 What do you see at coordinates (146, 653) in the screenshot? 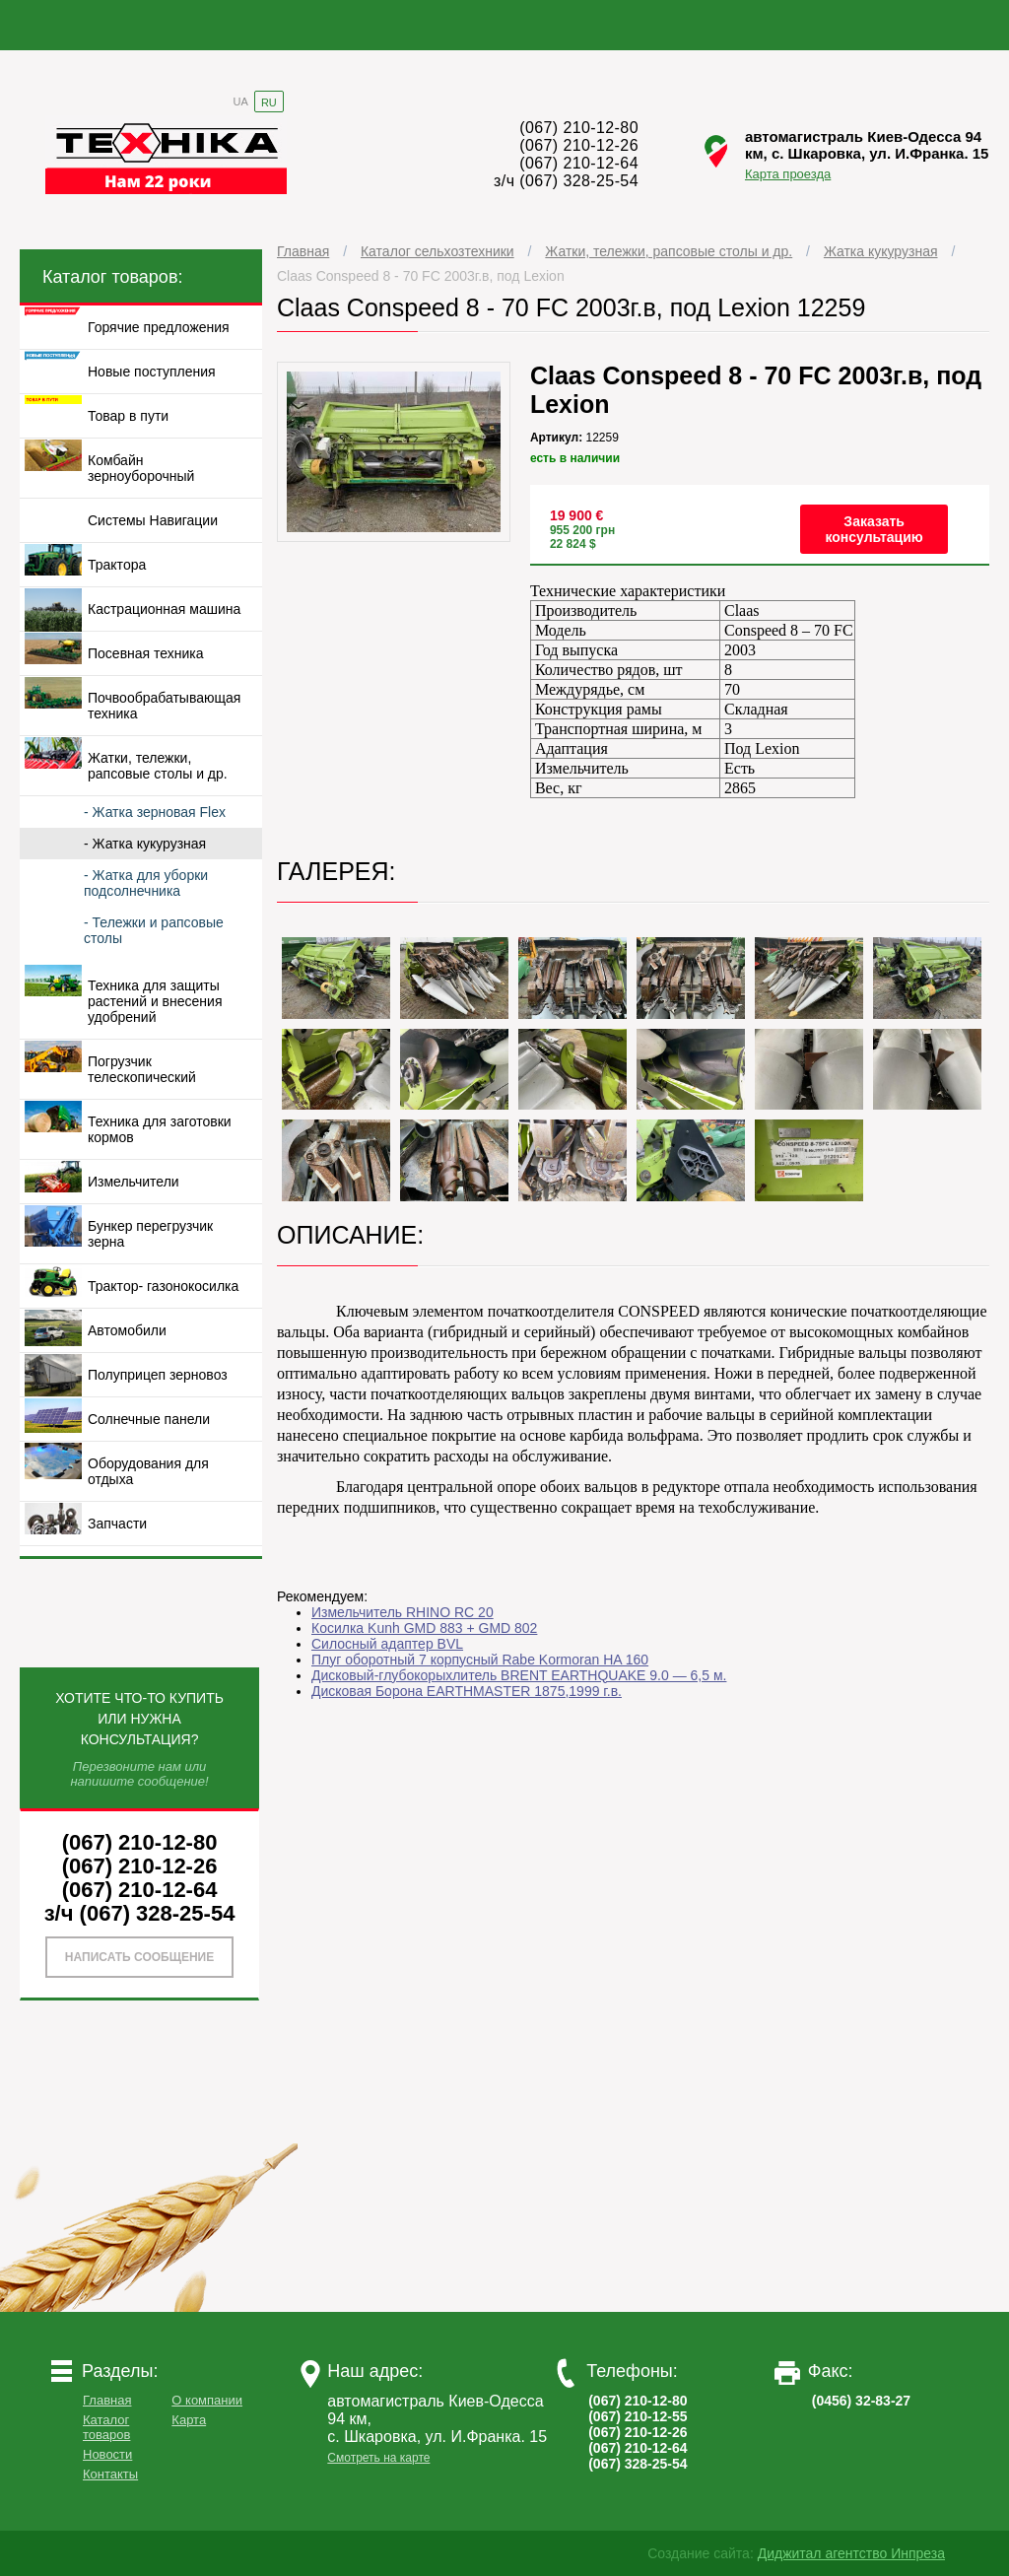
I see `Посевная техника` at bounding box center [146, 653].